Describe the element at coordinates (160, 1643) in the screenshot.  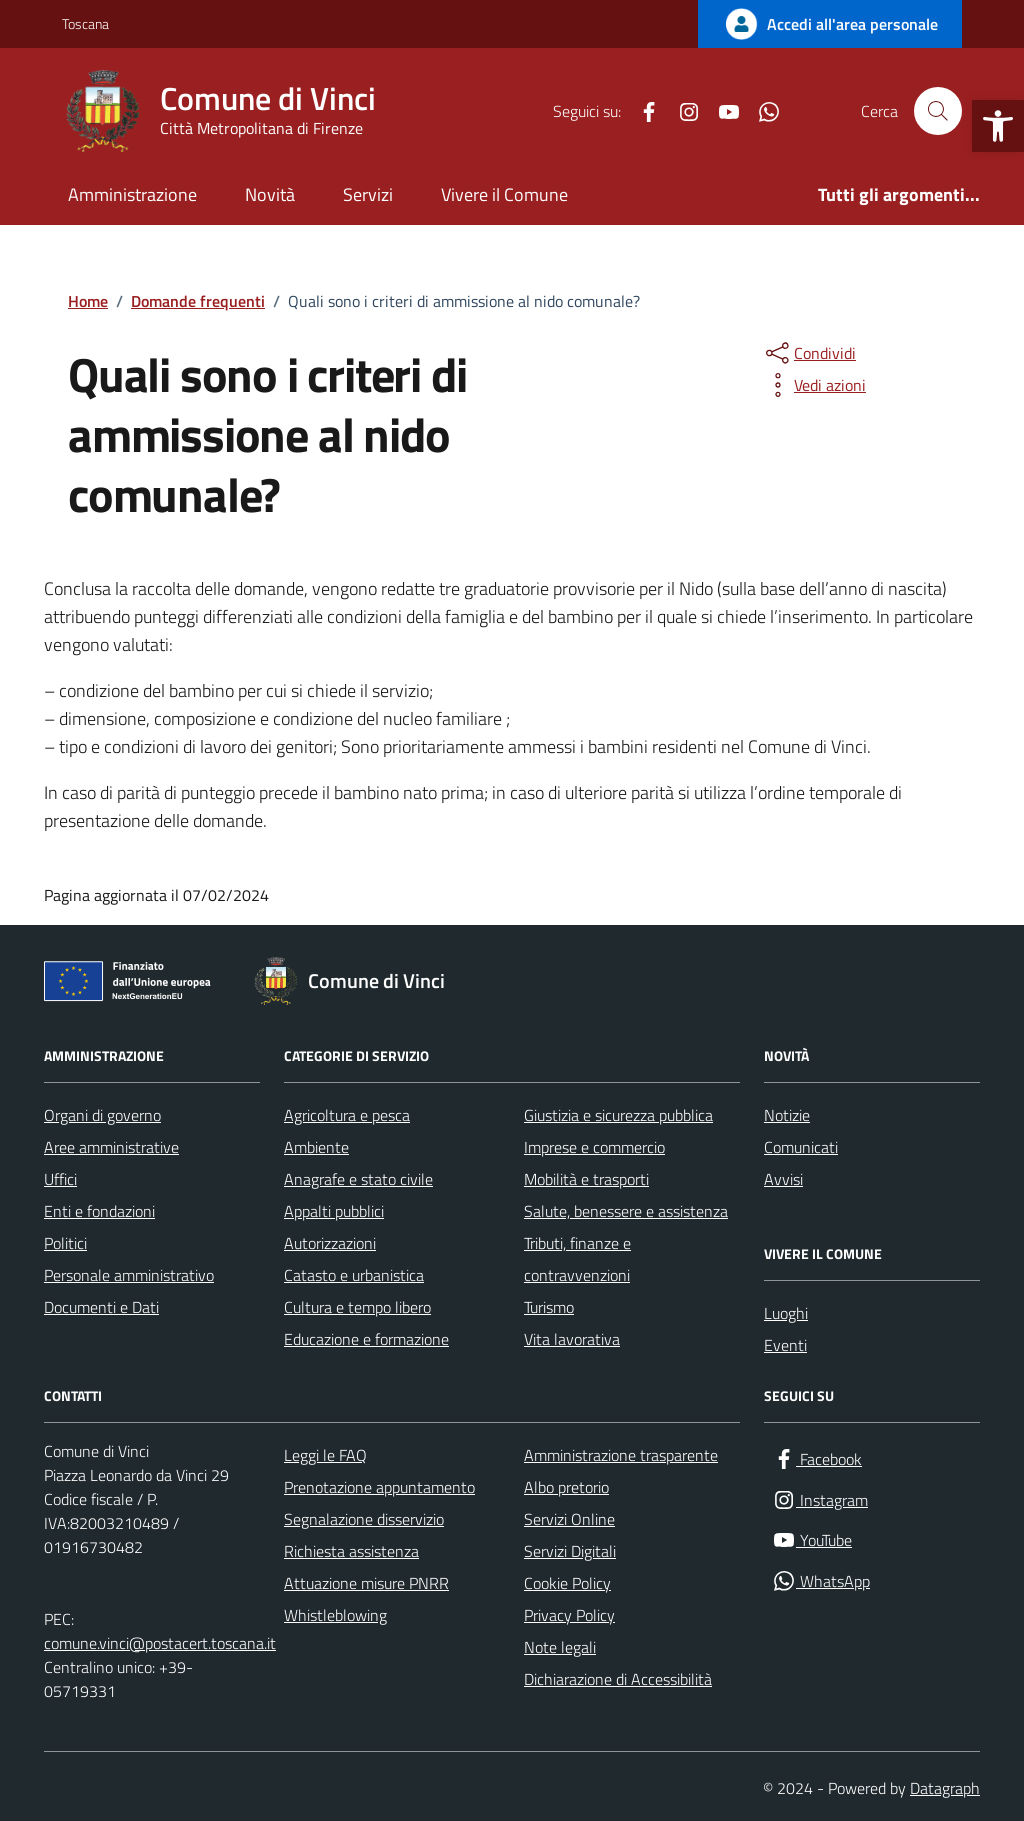
I see `comune.vinci@postacert.toscana.it` at that location.